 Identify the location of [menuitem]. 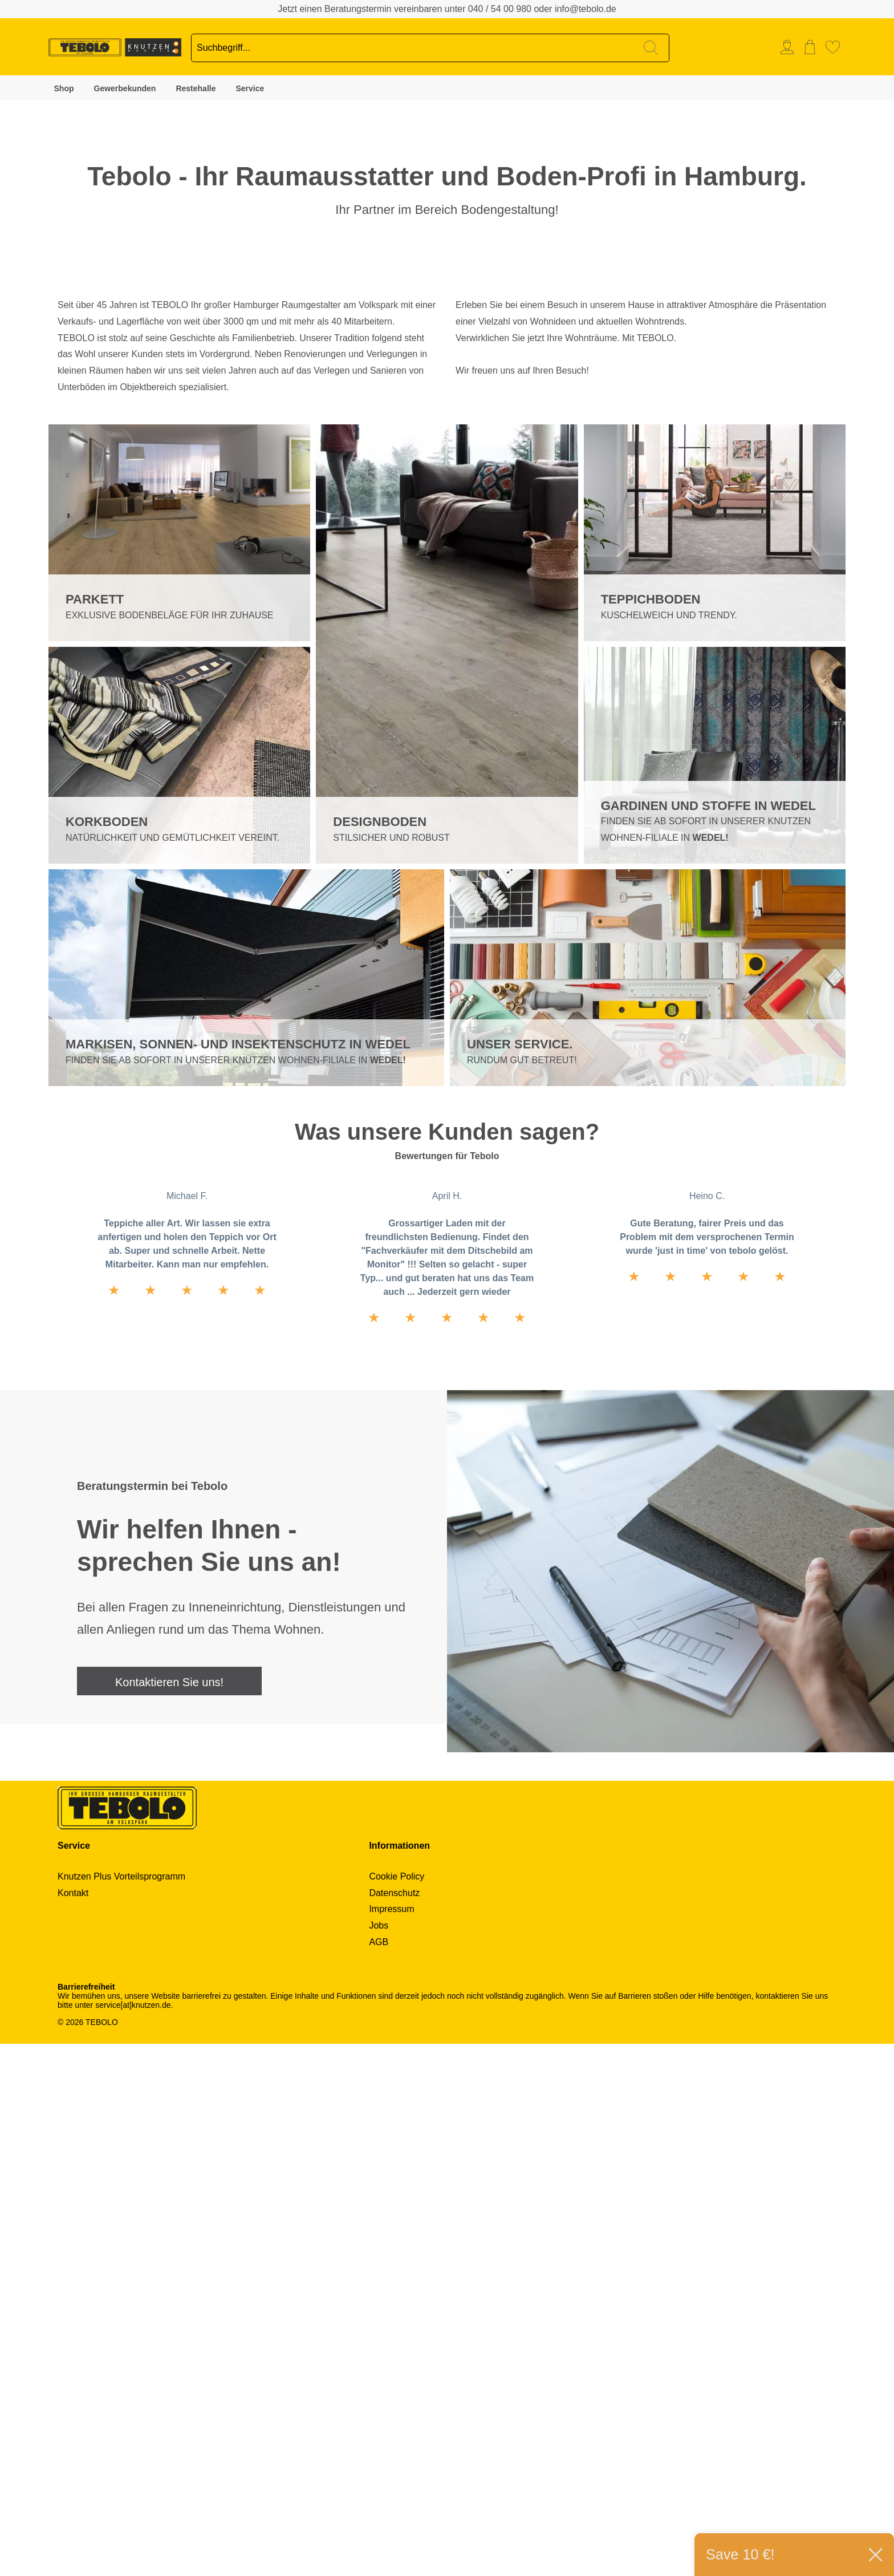
(790, 46).